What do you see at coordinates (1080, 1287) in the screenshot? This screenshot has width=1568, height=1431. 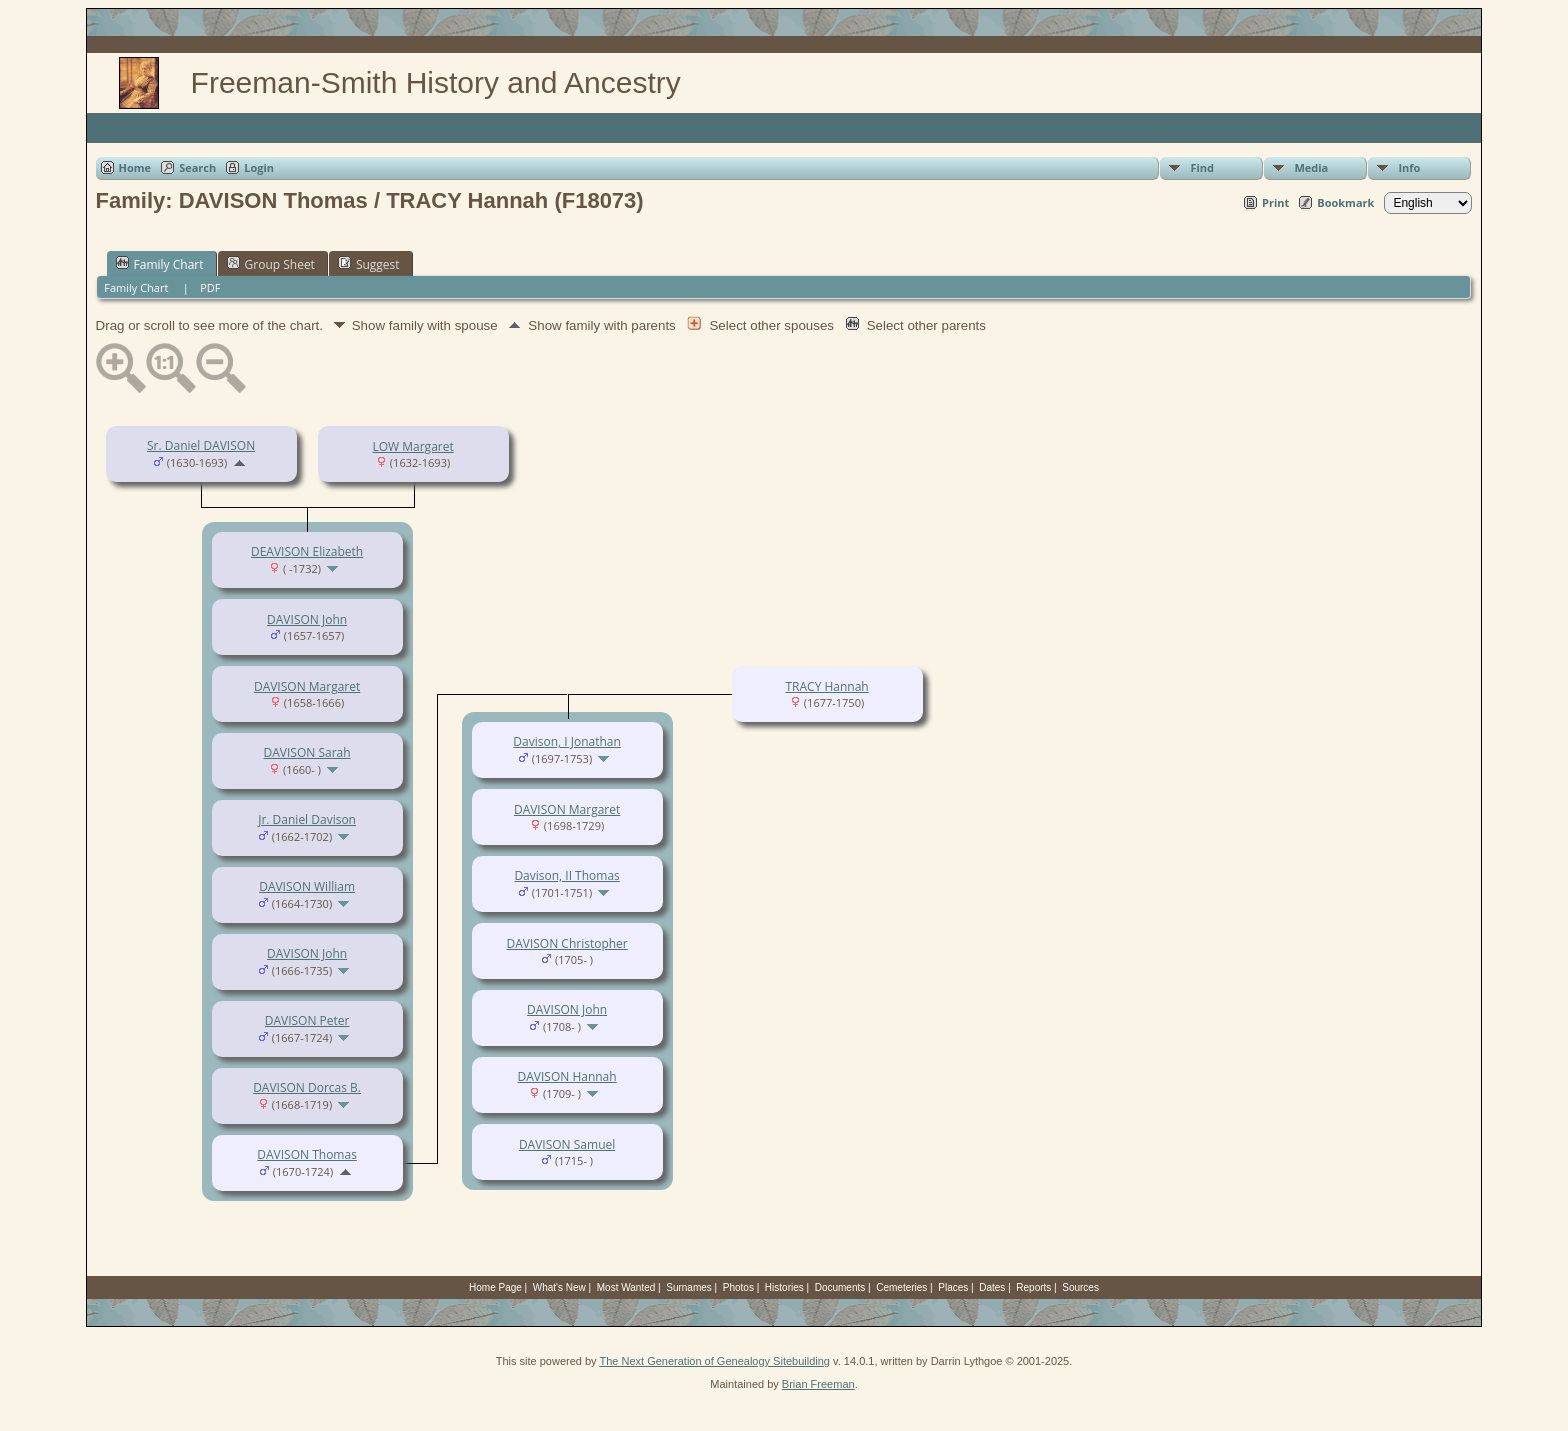 I see `Sources` at bounding box center [1080, 1287].